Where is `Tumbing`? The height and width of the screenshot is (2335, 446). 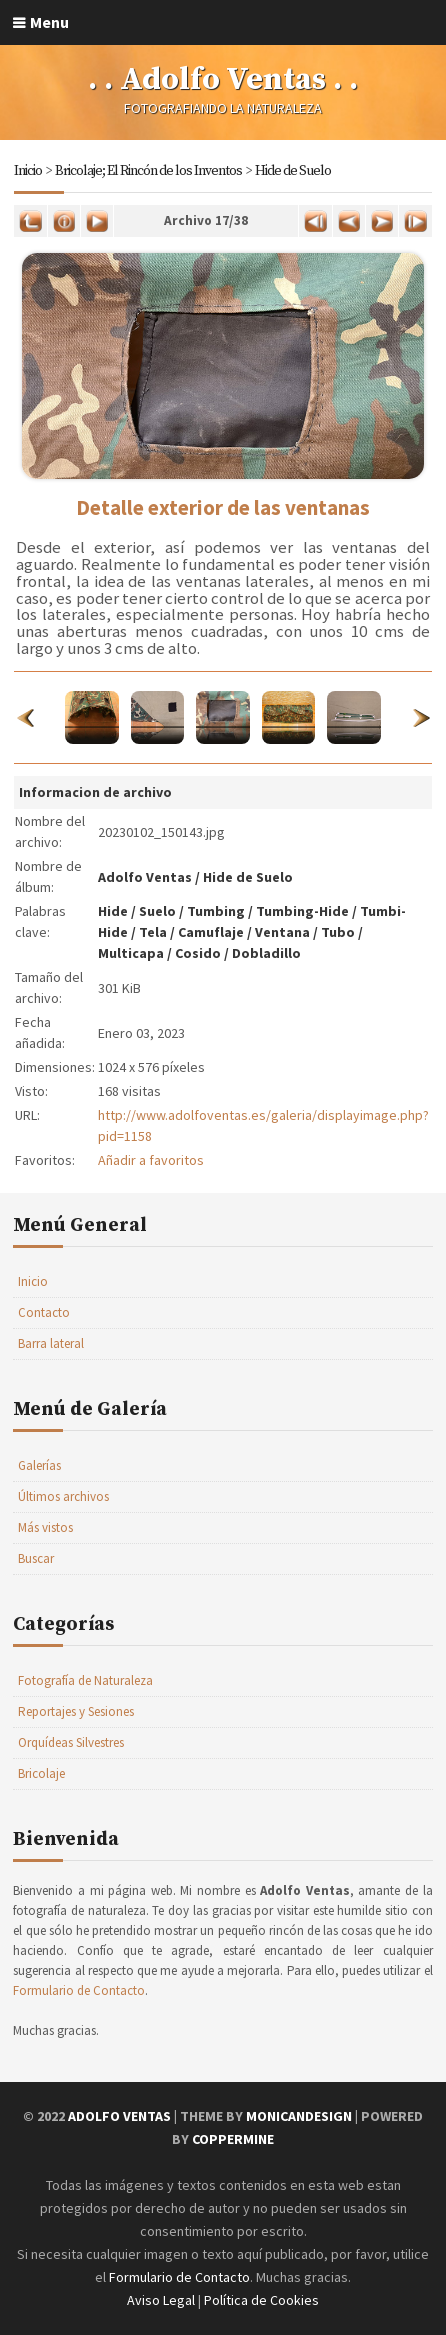
Tumbing is located at coordinates (216, 911).